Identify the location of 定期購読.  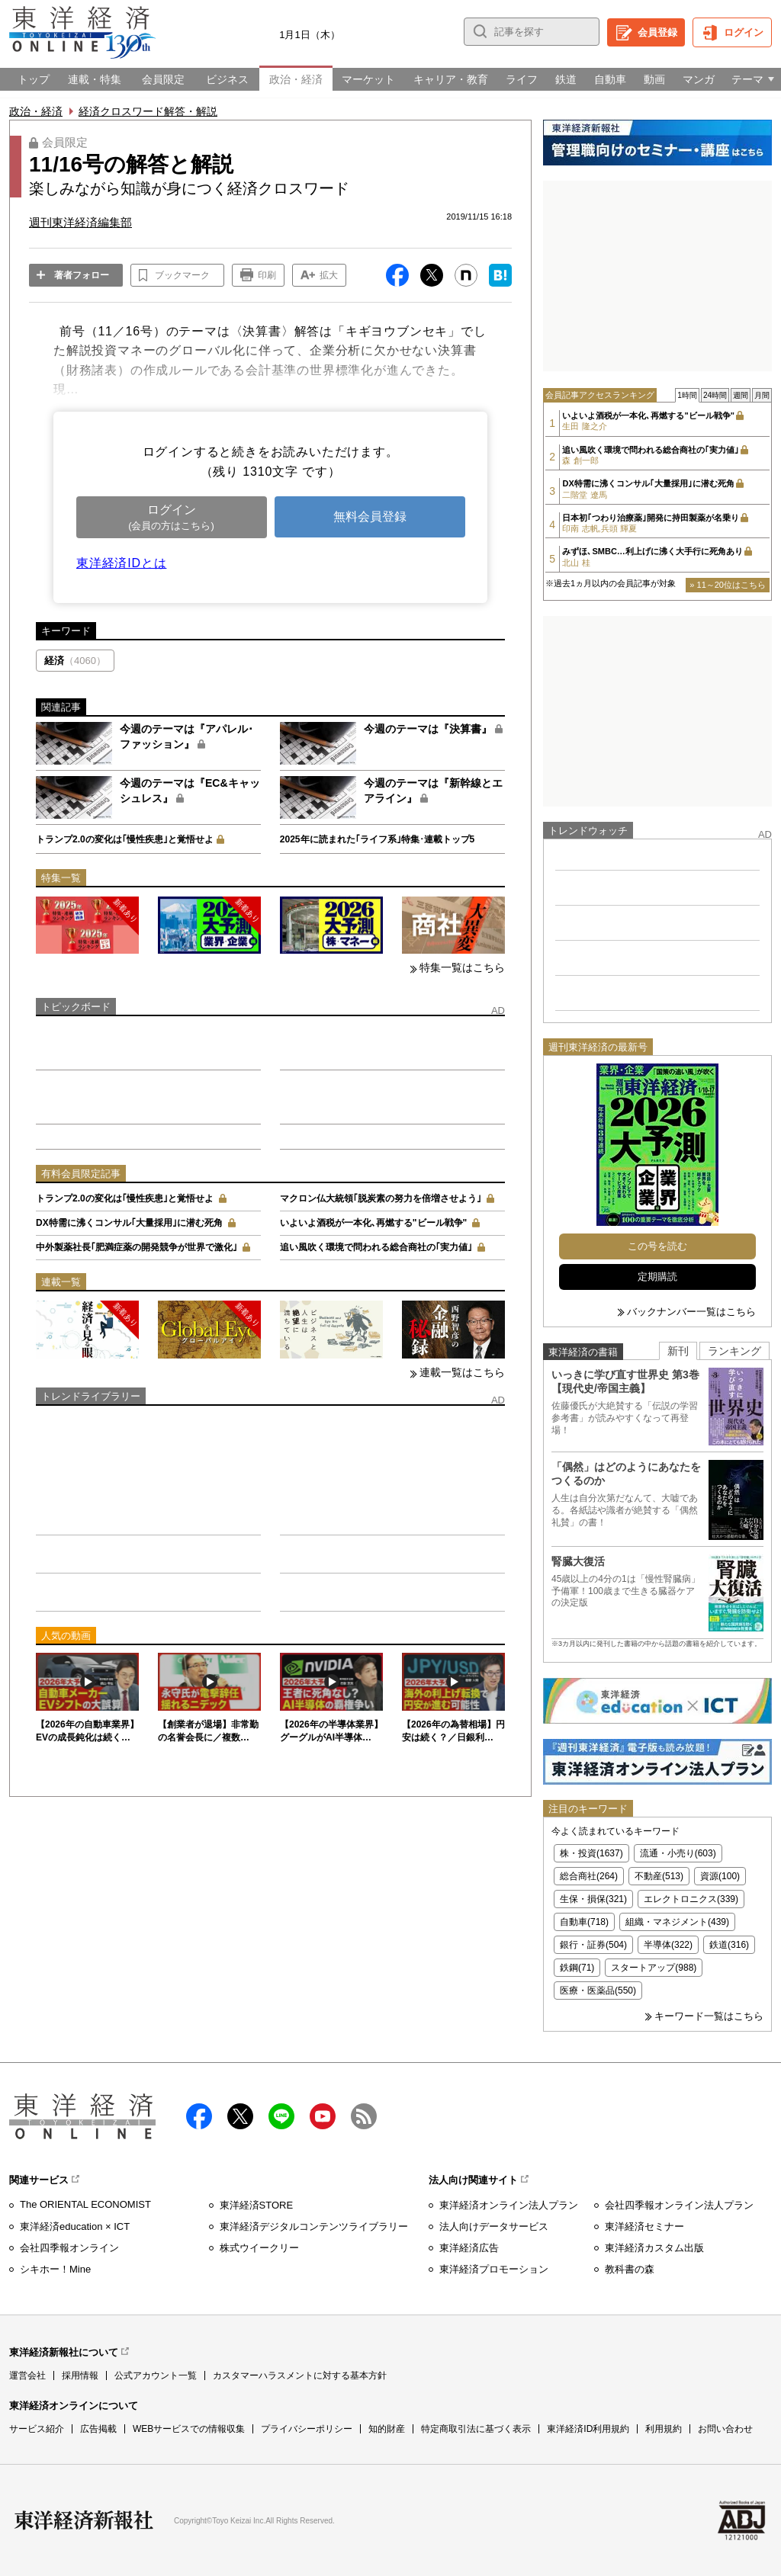
(657, 1276).